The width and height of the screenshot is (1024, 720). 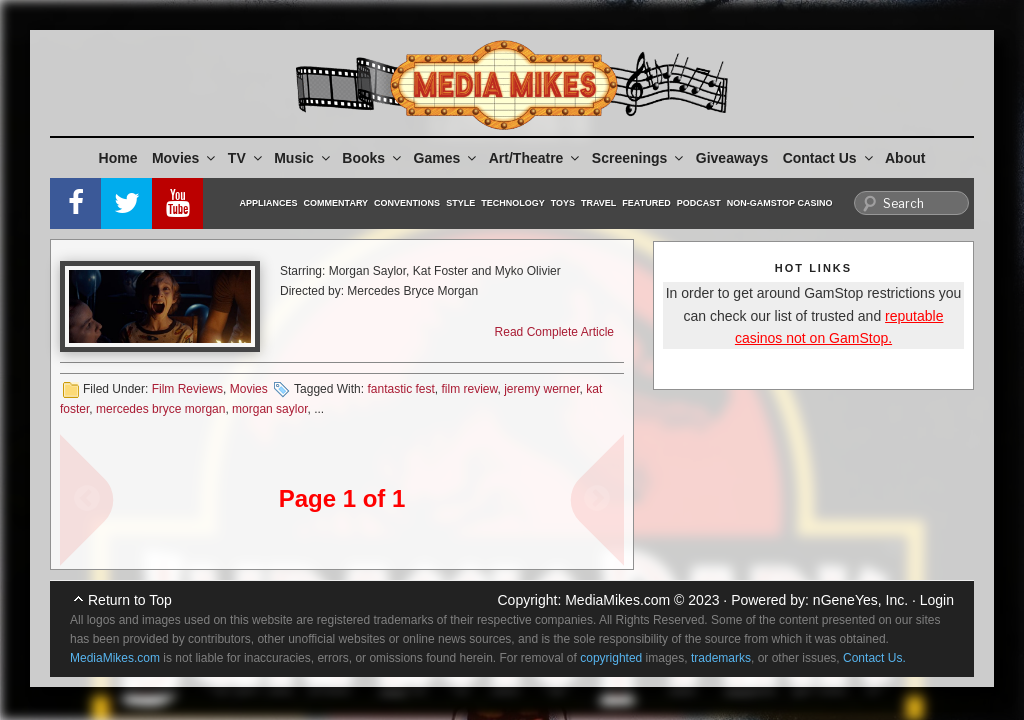 I want to click on Conventions, so click(x=407, y=203).